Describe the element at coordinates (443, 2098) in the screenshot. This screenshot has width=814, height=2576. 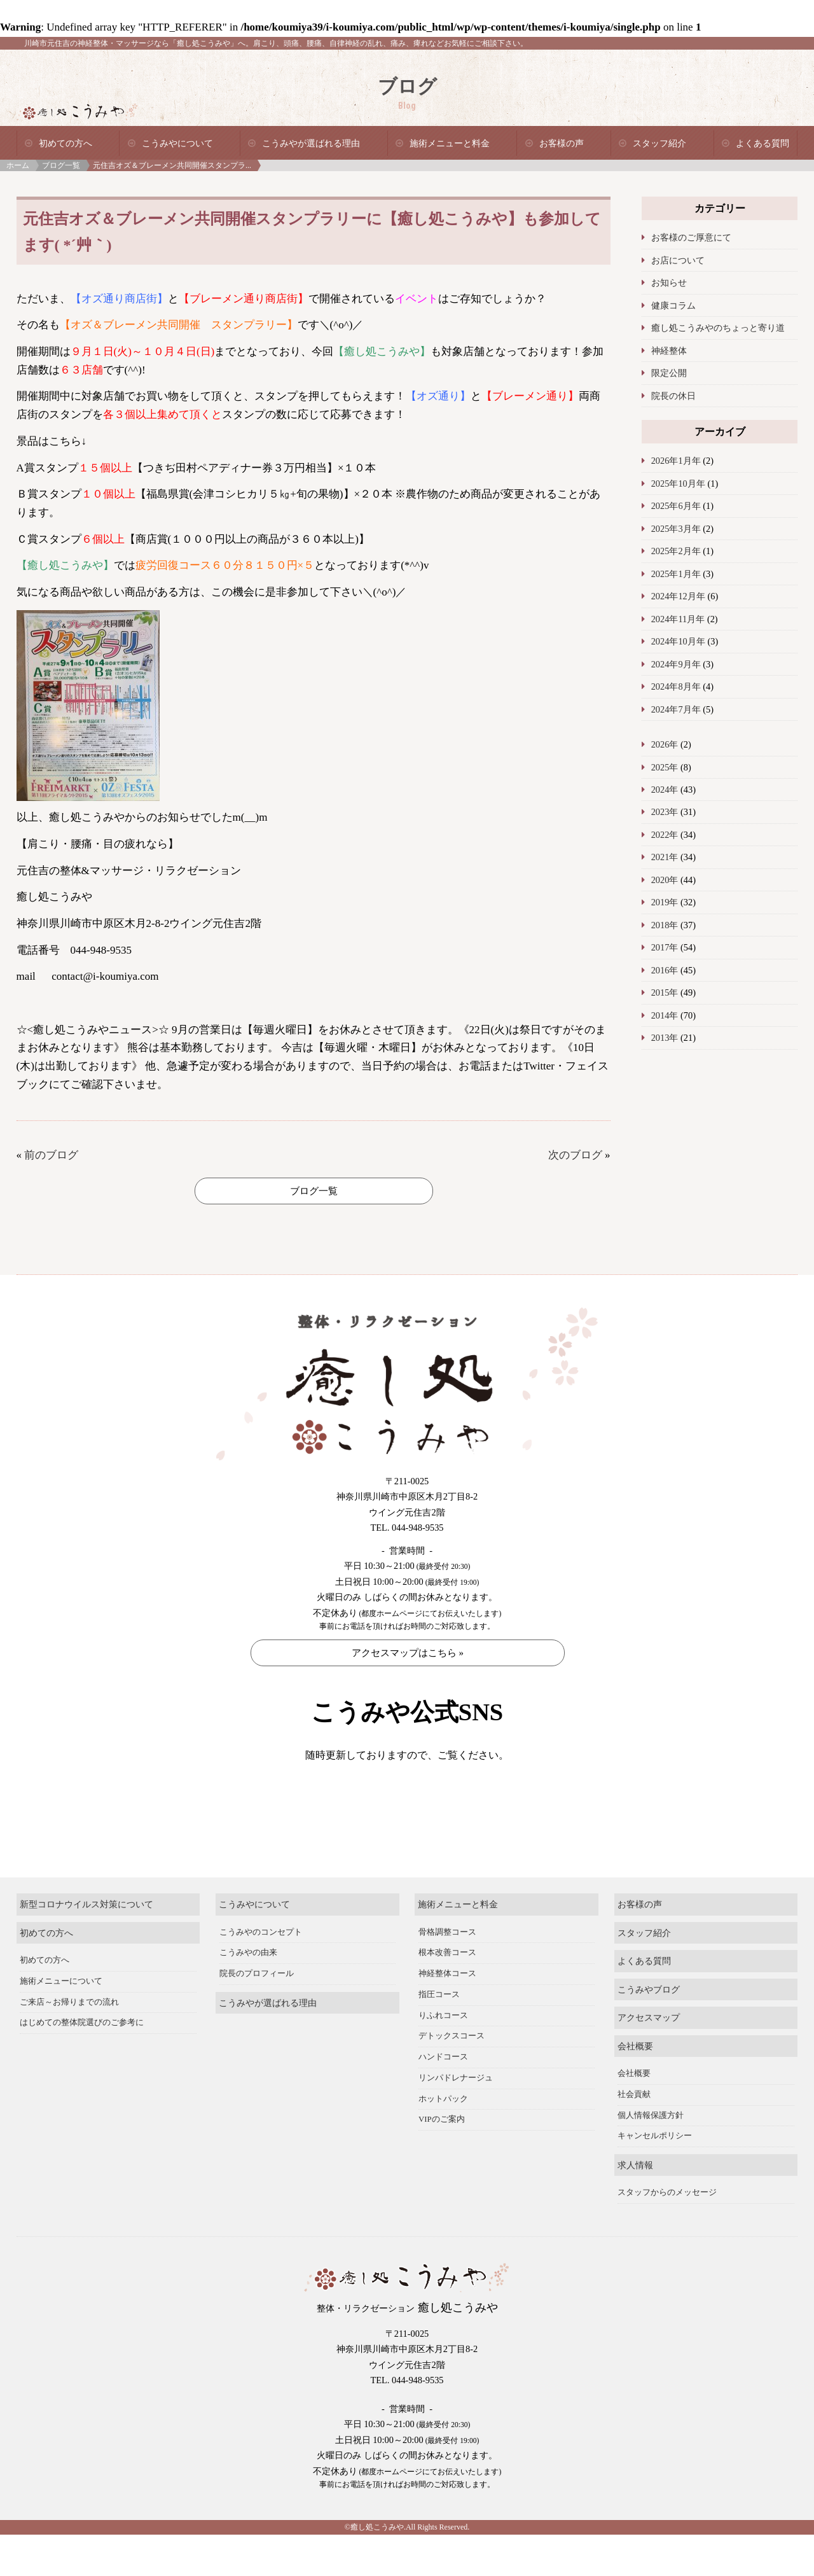
I see `ハンドコース` at that location.